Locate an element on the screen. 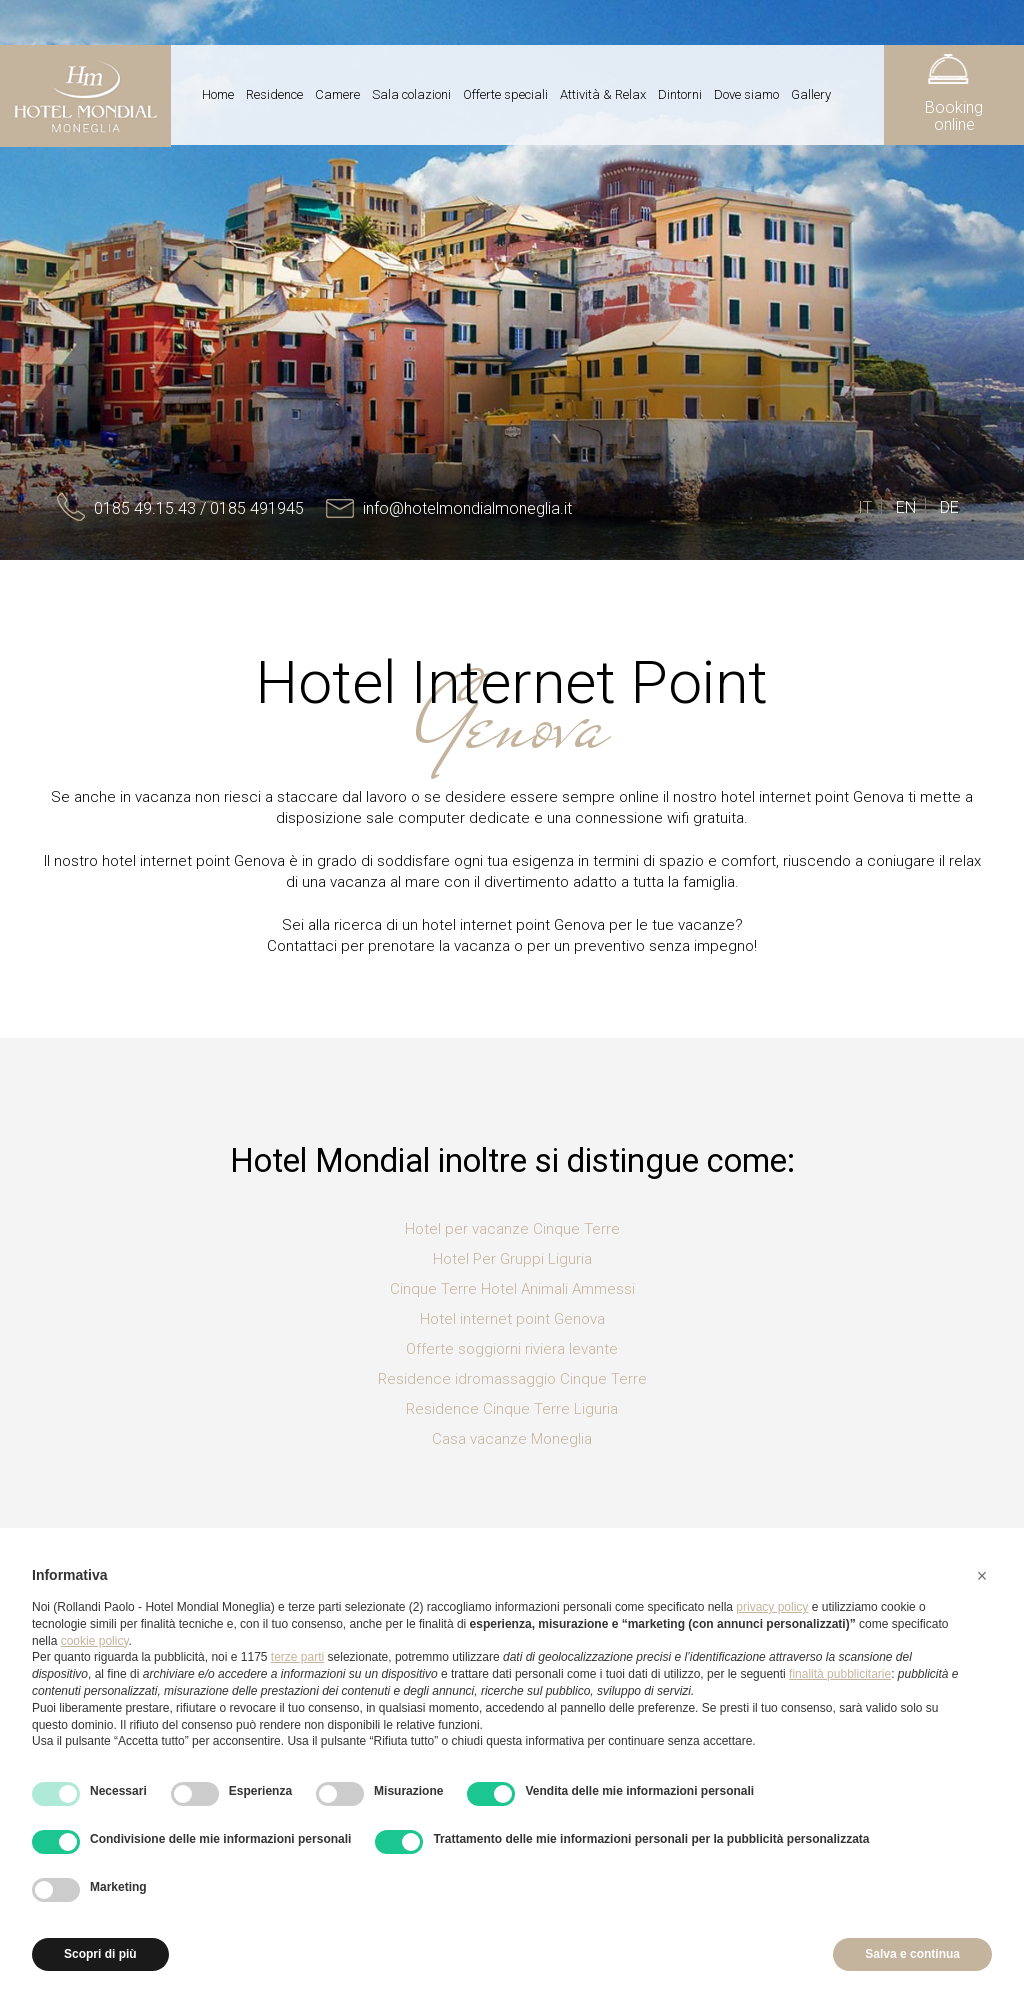  Casa vacanze Moneglia is located at coordinates (512, 1439).